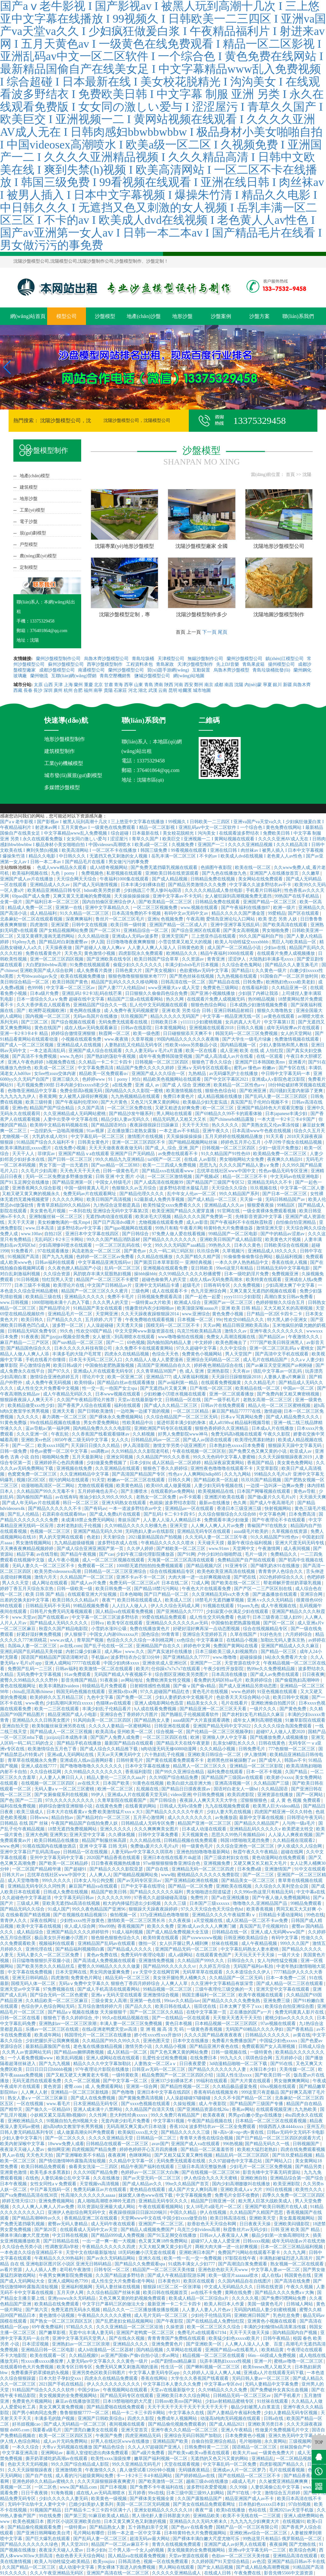 This screenshot has width=326, height=2576. I want to click on 中文字幕色网, so click(273, 1514).